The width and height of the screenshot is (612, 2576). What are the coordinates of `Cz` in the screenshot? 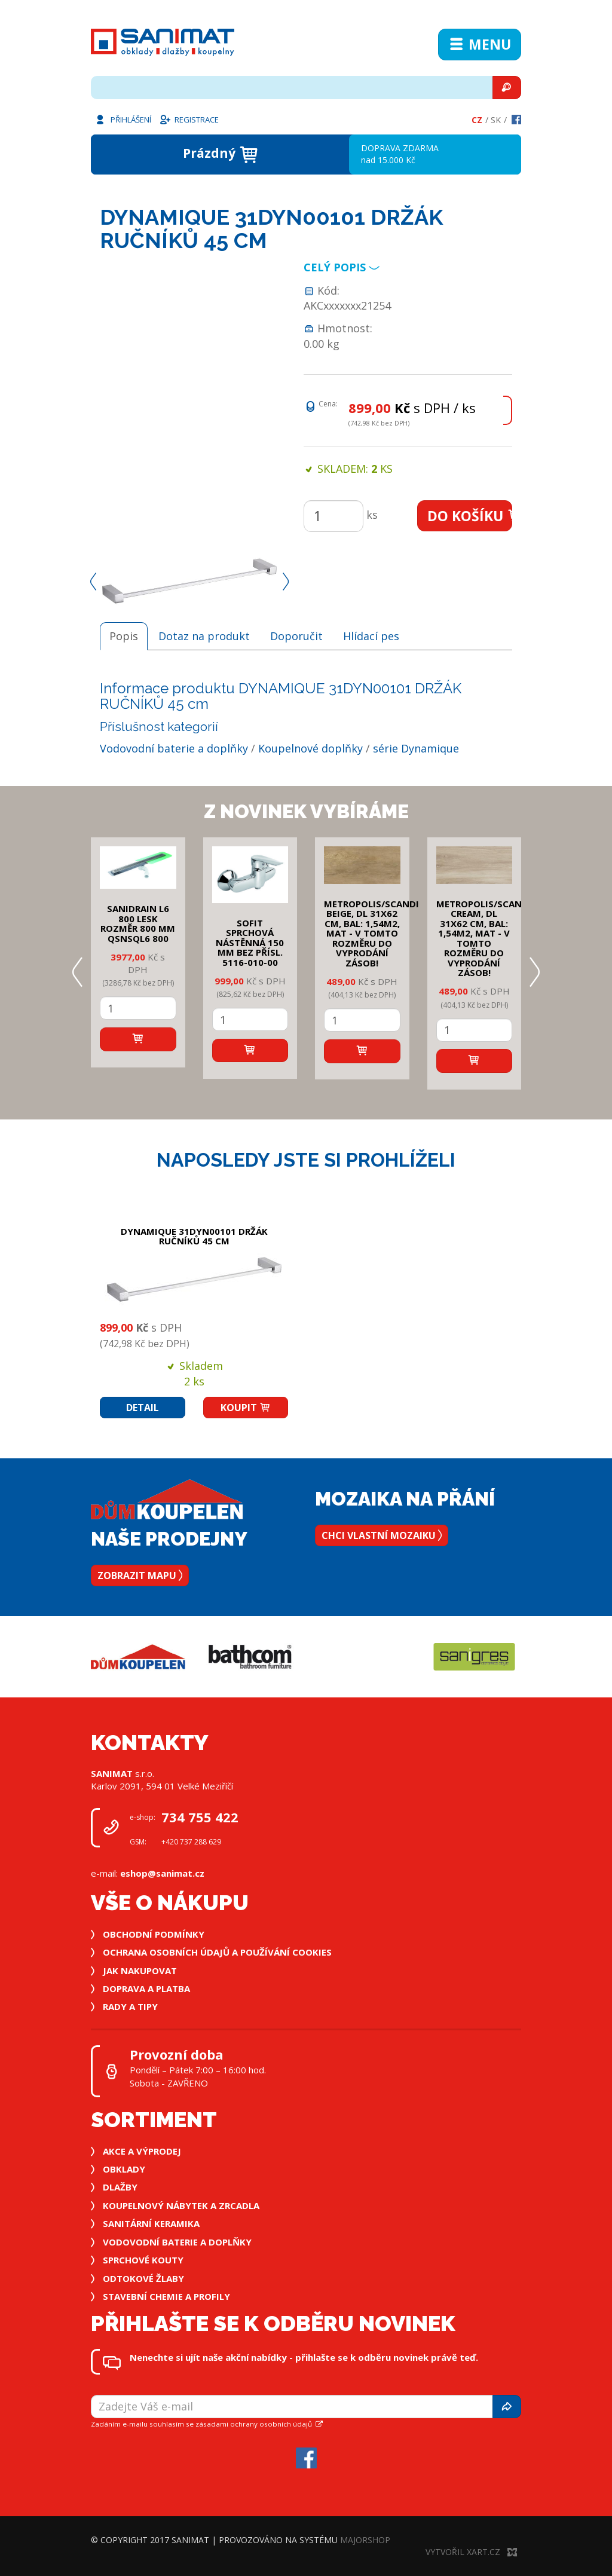 It's located at (477, 120).